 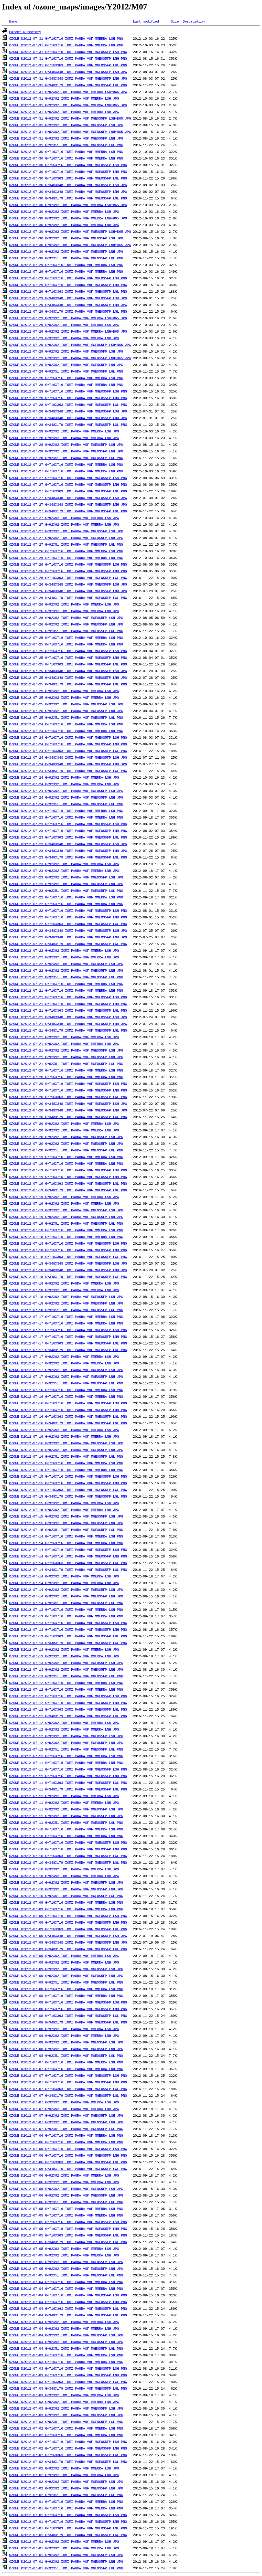 What do you see at coordinates (66, 138) in the screenshot?
I see `OZONE_D2012-07-31_G^92X92.IOMI_PAURA_V8F_MGEOS5FP_LNH.JPG` at bounding box center [66, 138].